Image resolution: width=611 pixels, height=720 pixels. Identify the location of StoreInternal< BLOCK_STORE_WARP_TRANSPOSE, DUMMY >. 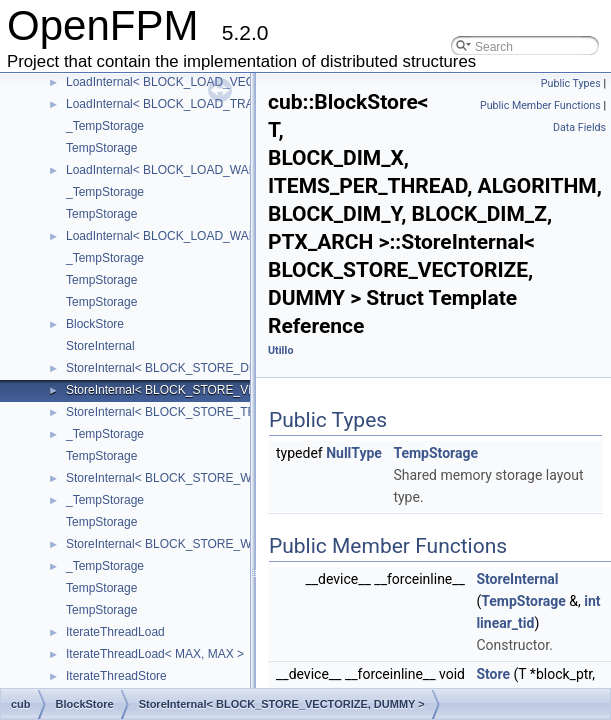
(242, 478).